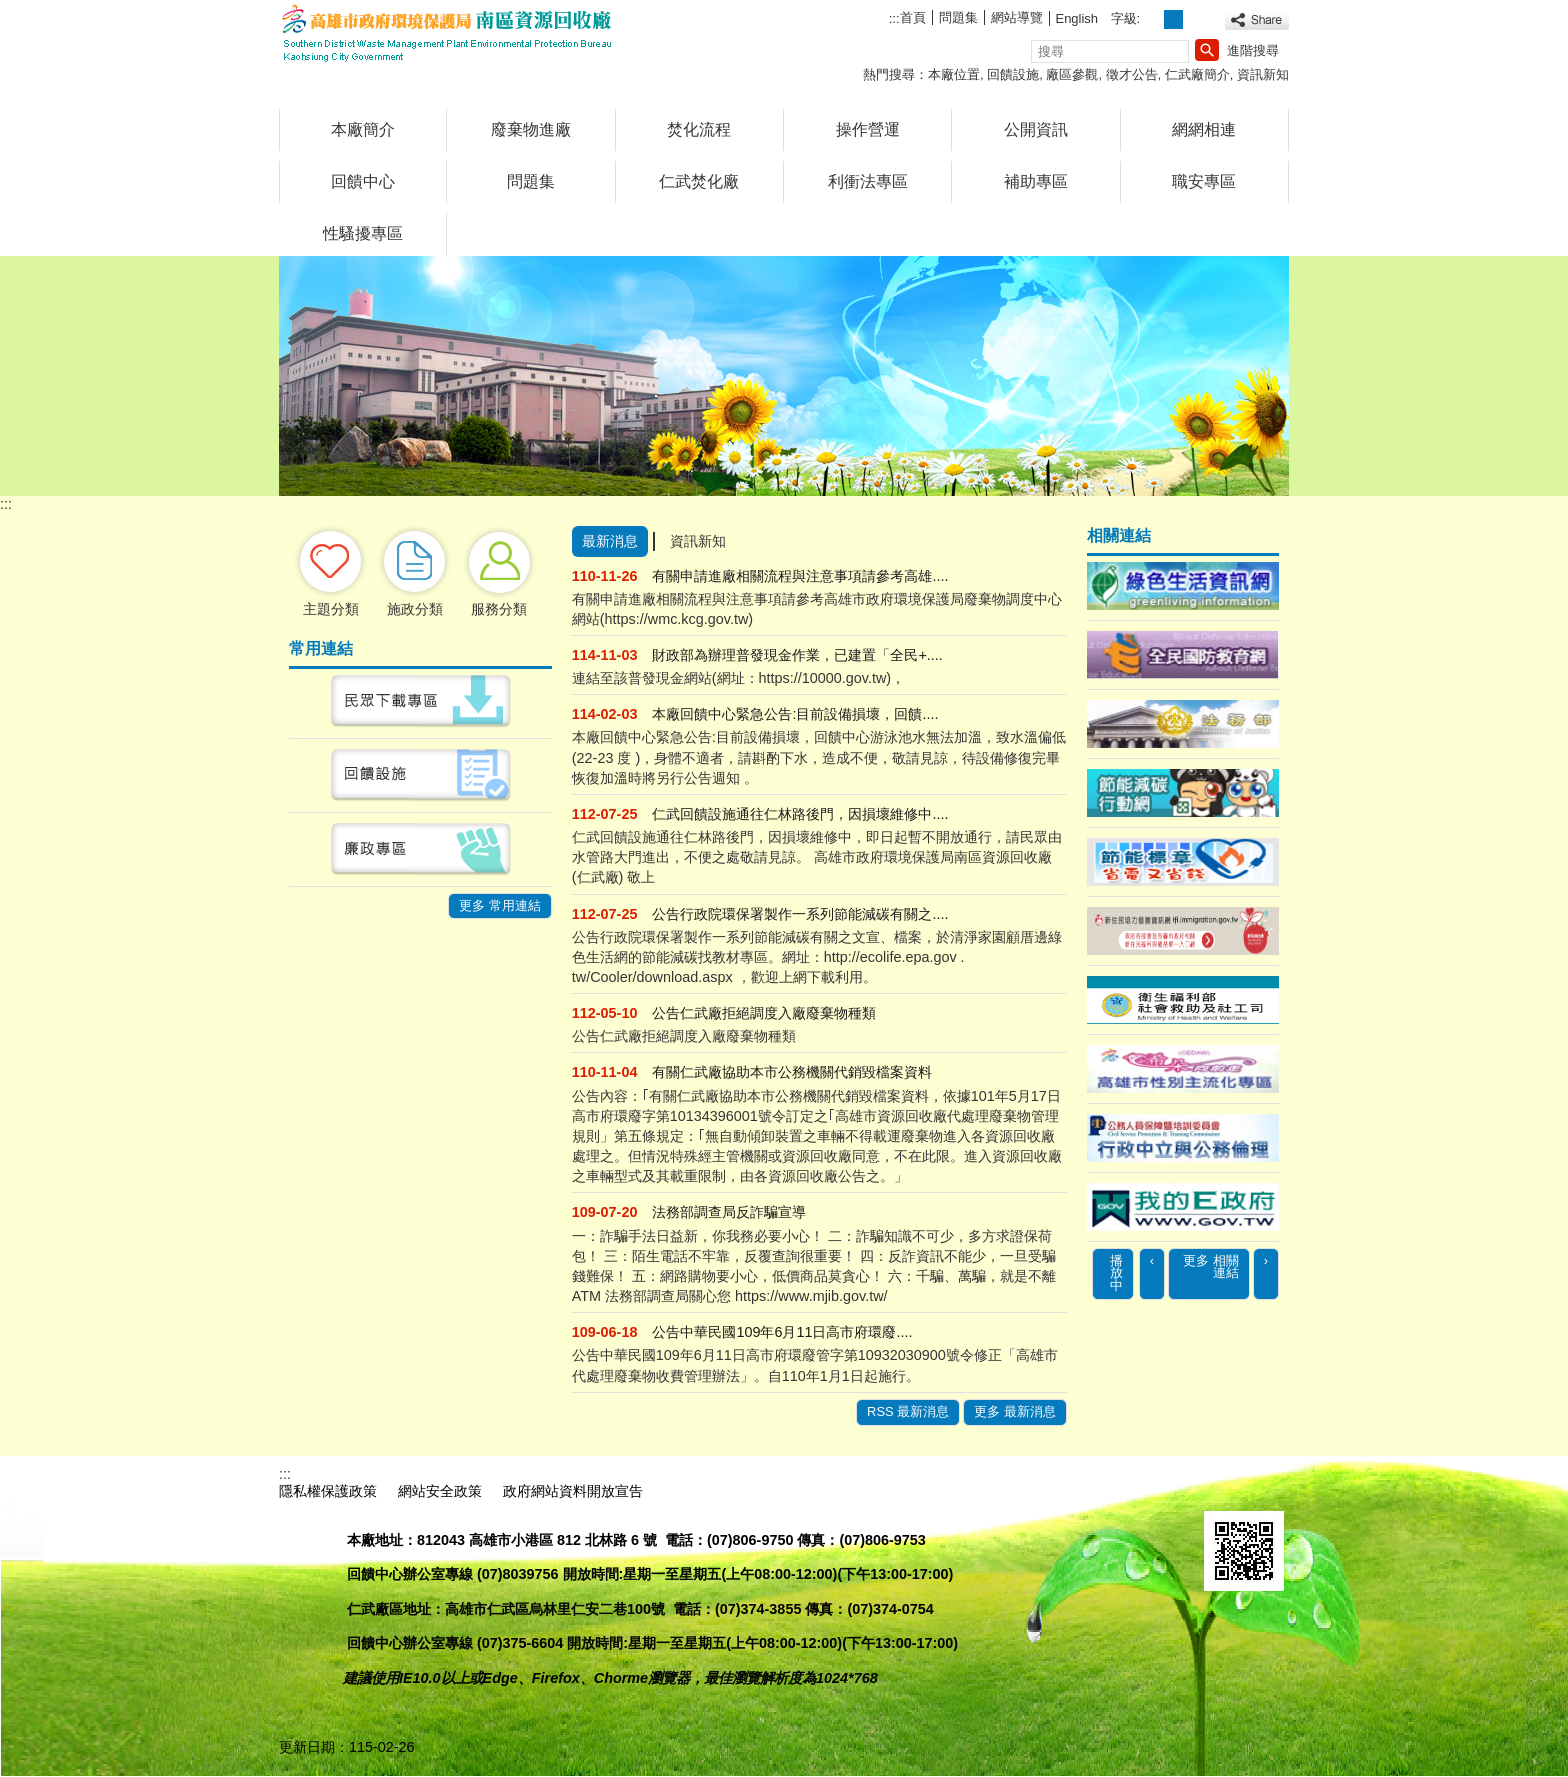 This screenshot has height=1777, width=1568. What do you see at coordinates (328, 1491) in the screenshot?
I see `隱私權保護政策` at bounding box center [328, 1491].